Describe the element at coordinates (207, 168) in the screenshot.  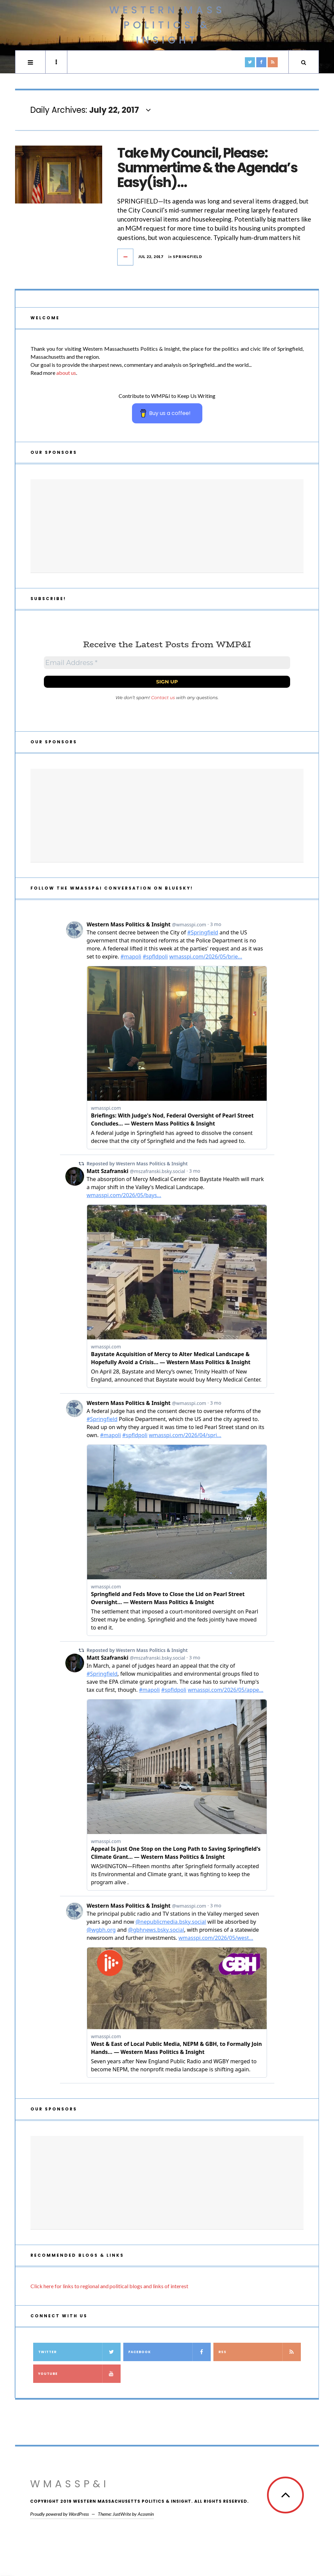
I see `Take My Council, Please: Summertime & the Agenda’s Easy(ish)…` at that location.